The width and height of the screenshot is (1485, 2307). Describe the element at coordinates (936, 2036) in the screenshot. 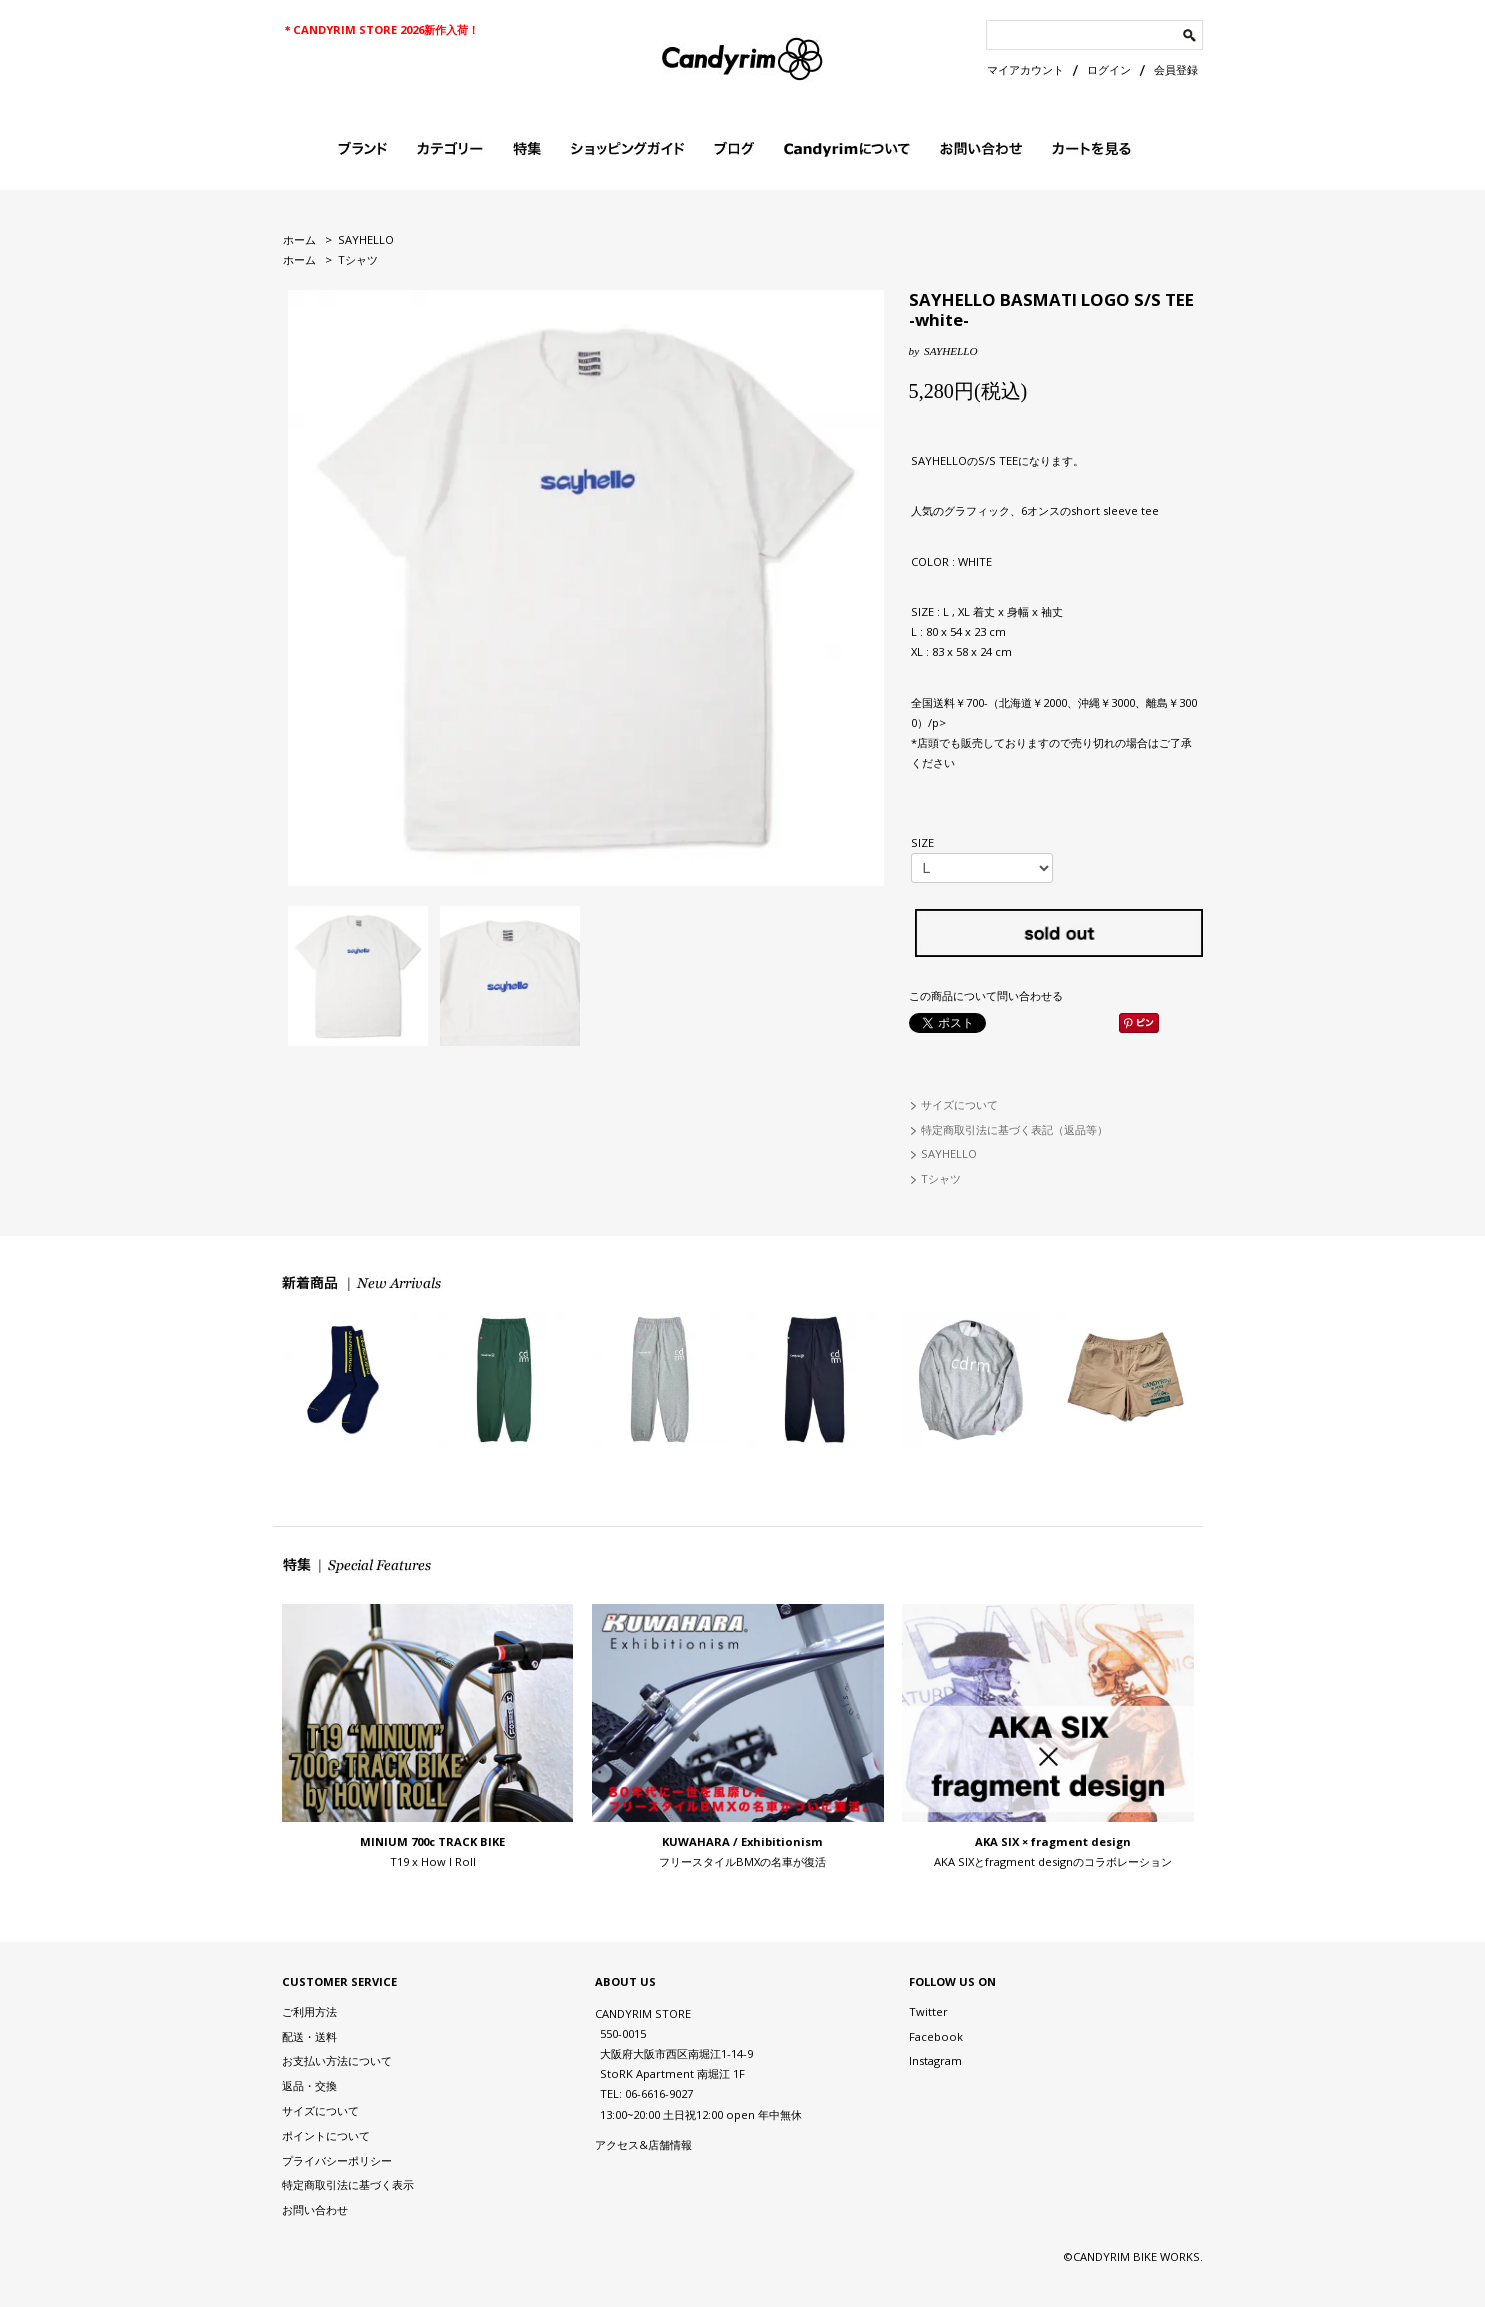

I see `Facebook` at that location.